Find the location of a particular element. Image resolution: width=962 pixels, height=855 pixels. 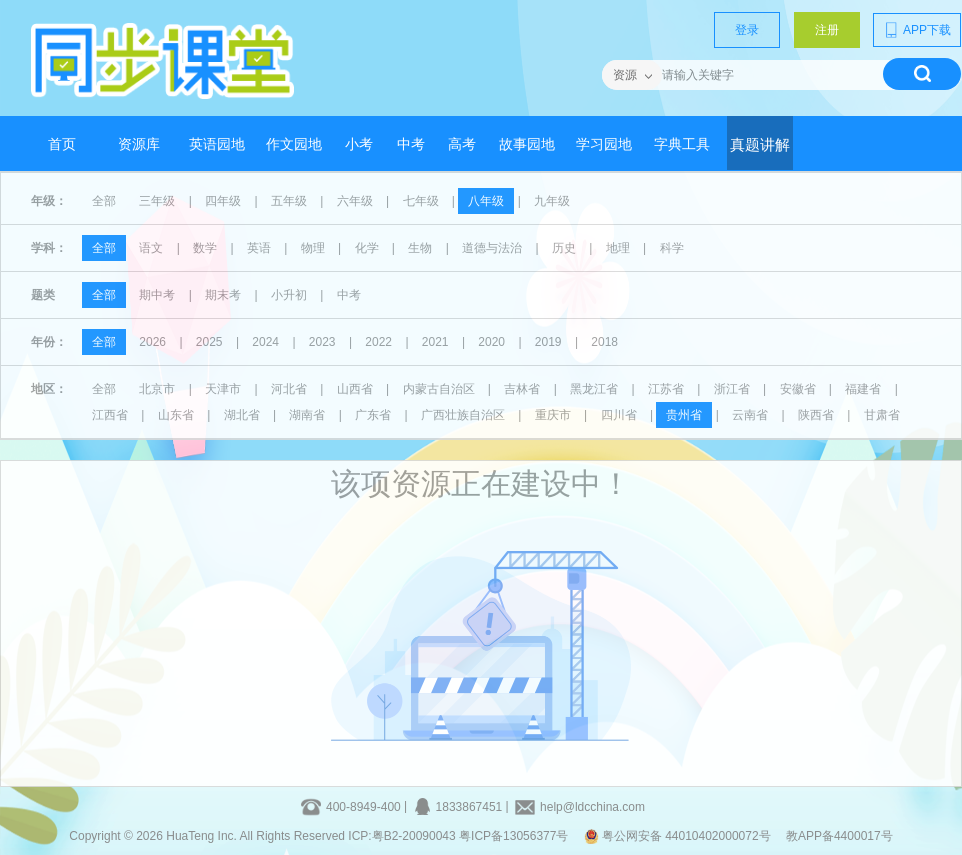

2020 is located at coordinates (491, 342).